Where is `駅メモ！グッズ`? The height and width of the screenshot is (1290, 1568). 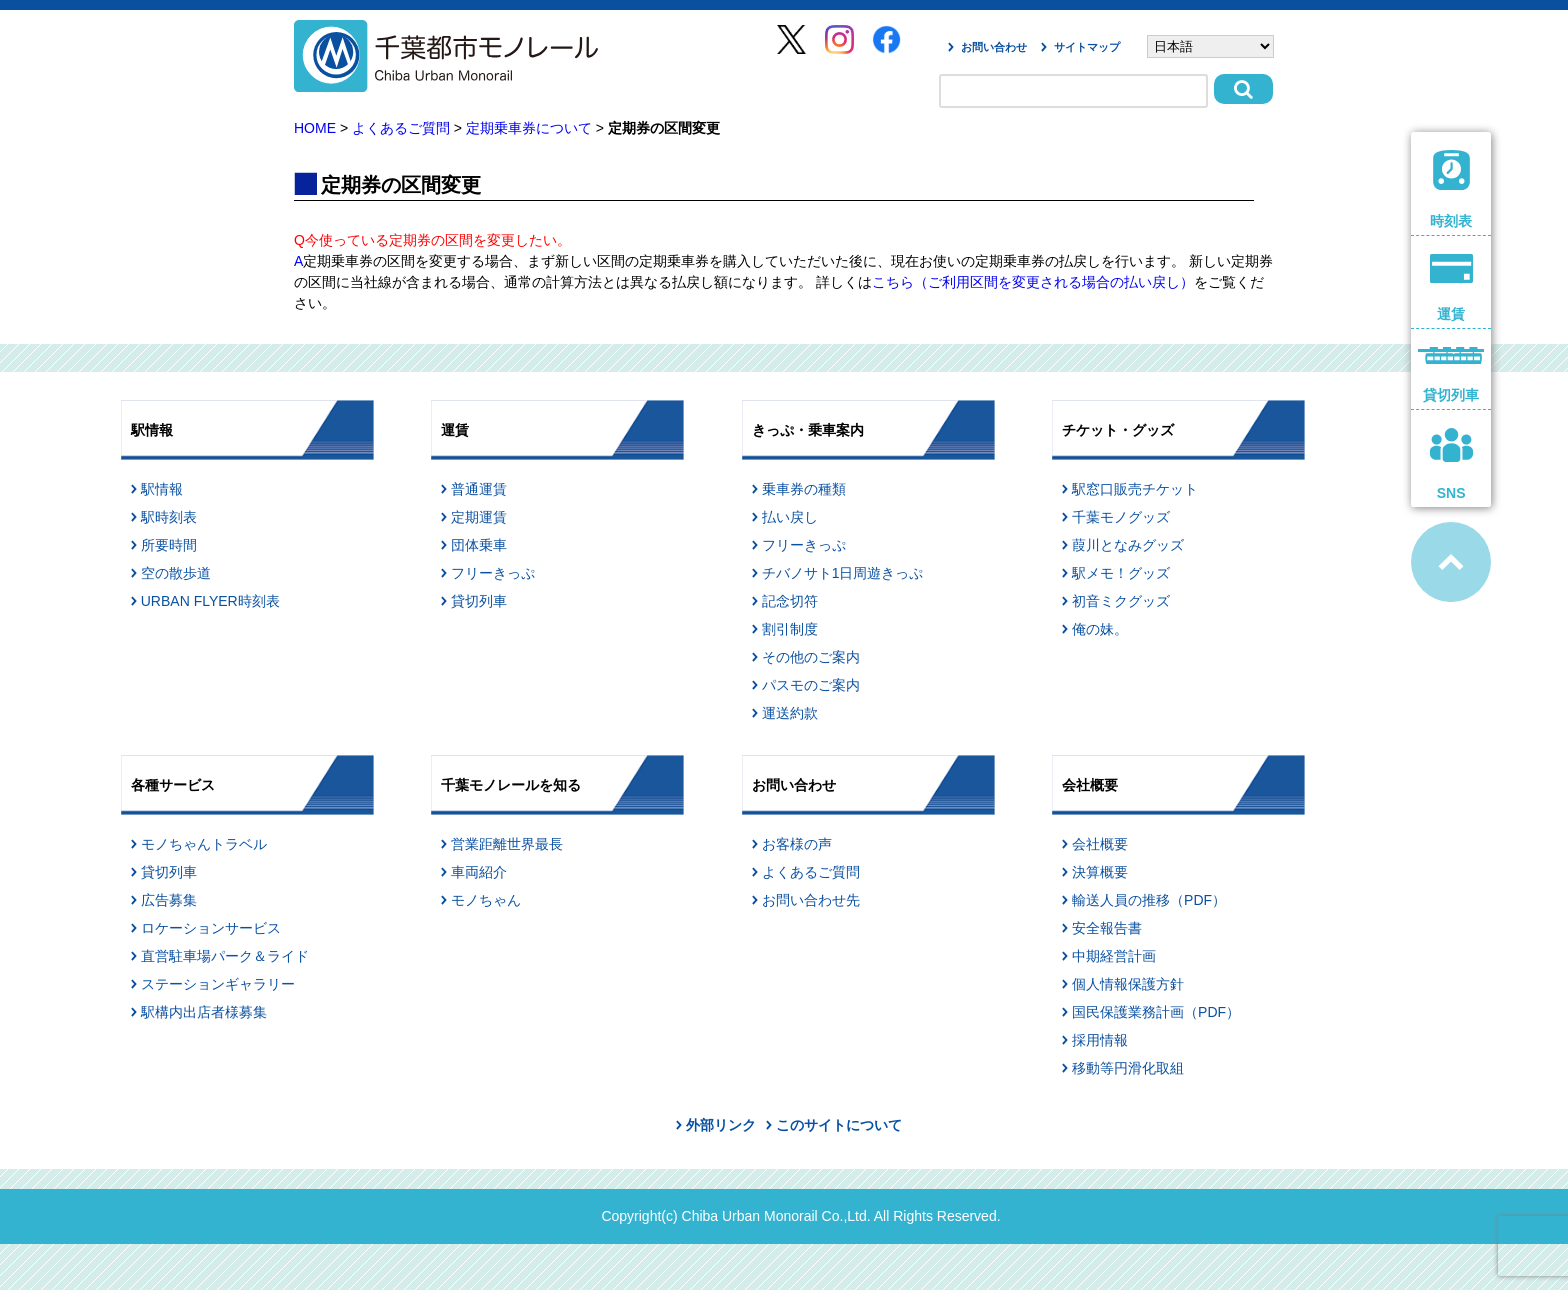 駅メモ！グッズ is located at coordinates (1121, 573).